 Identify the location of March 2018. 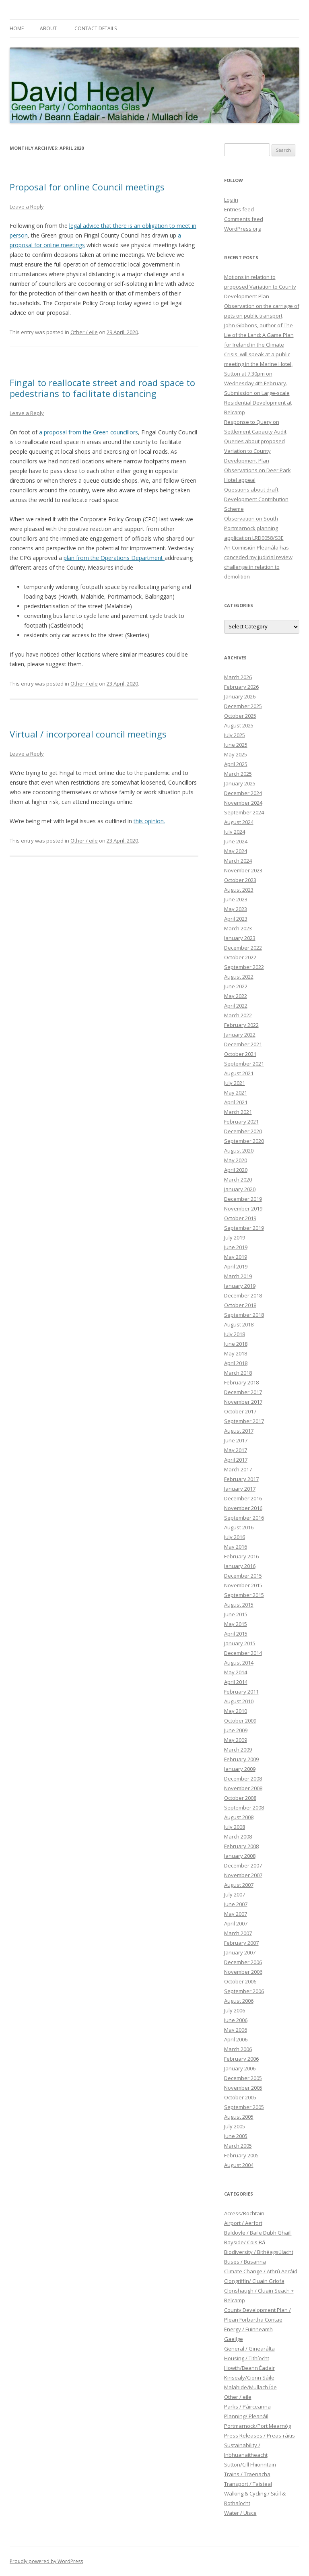
(238, 1372).